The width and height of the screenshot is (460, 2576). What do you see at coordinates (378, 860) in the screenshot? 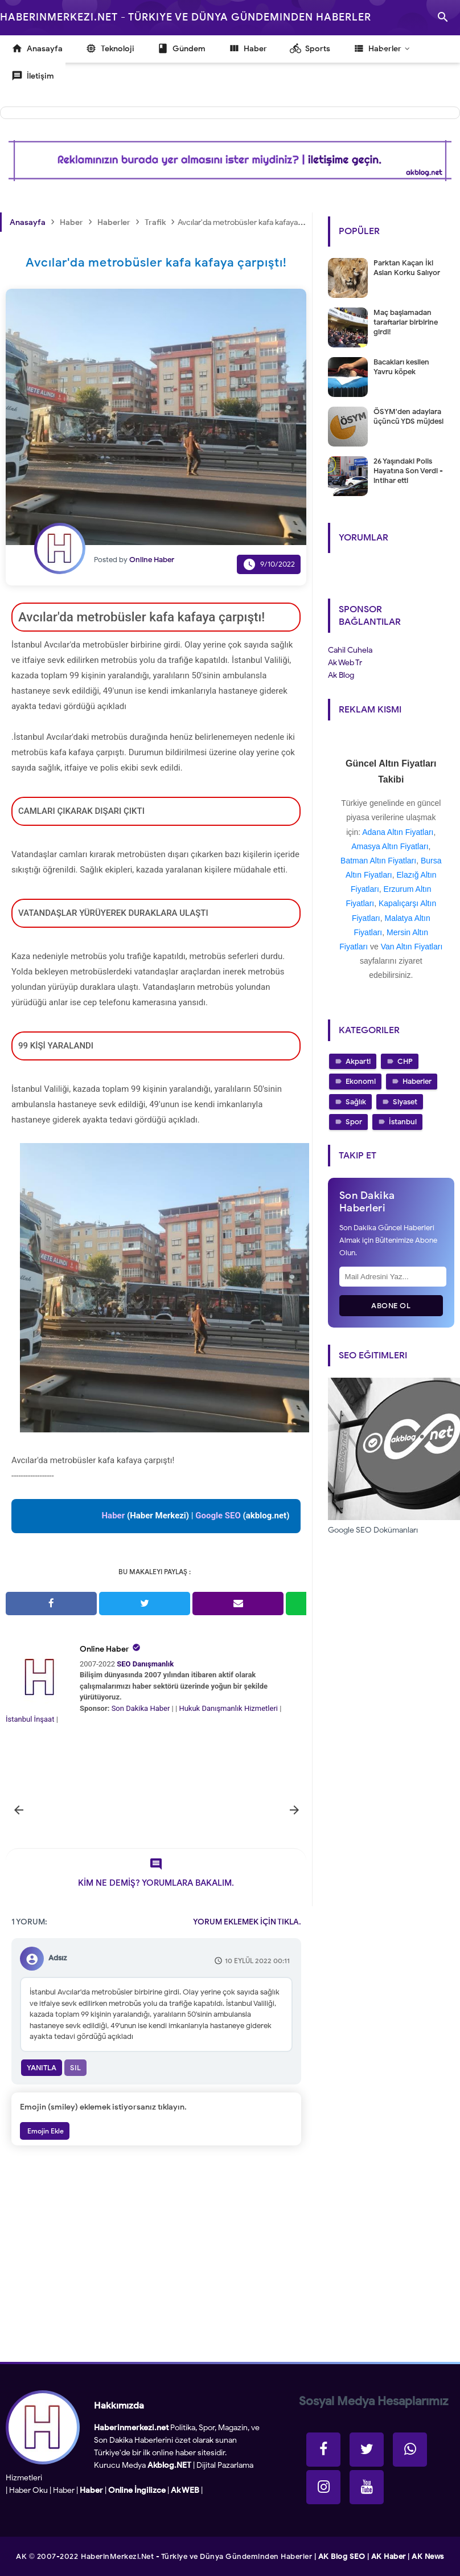
I see `Batman Altın Fiyatları` at bounding box center [378, 860].